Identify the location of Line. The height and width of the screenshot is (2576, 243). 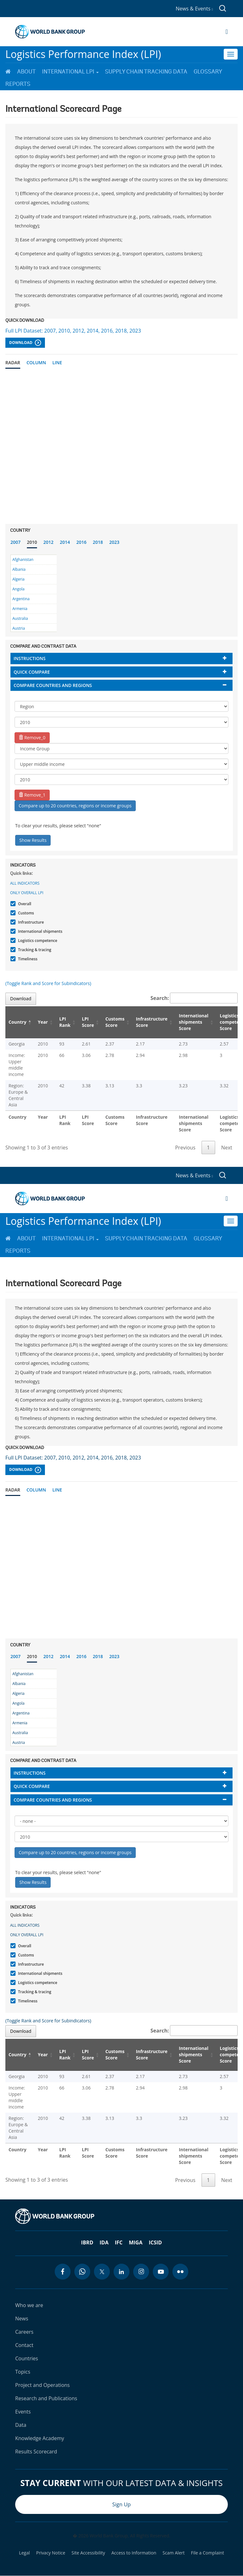
(57, 362).